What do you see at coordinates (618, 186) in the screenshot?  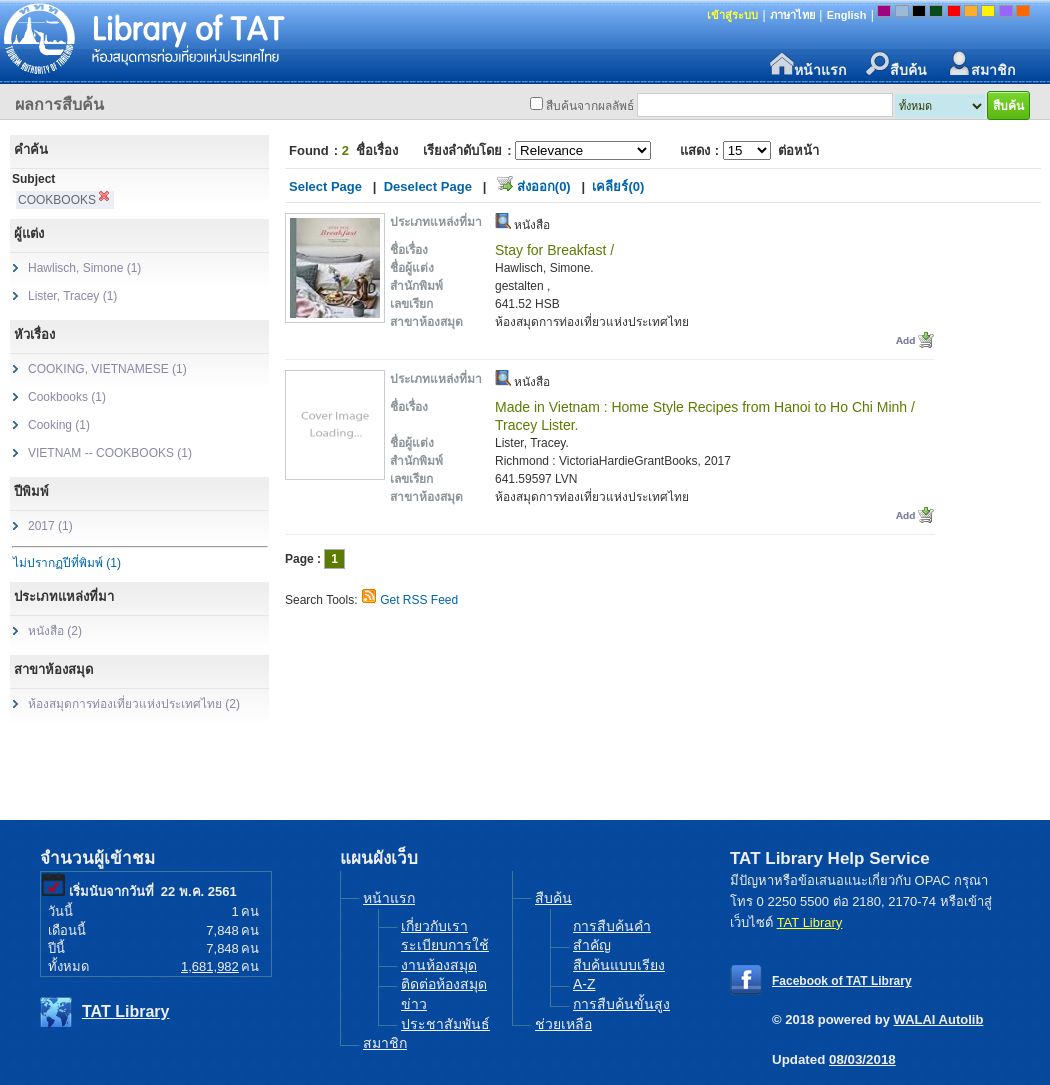 I see `เคลียร์(0)` at bounding box center [618, 186].